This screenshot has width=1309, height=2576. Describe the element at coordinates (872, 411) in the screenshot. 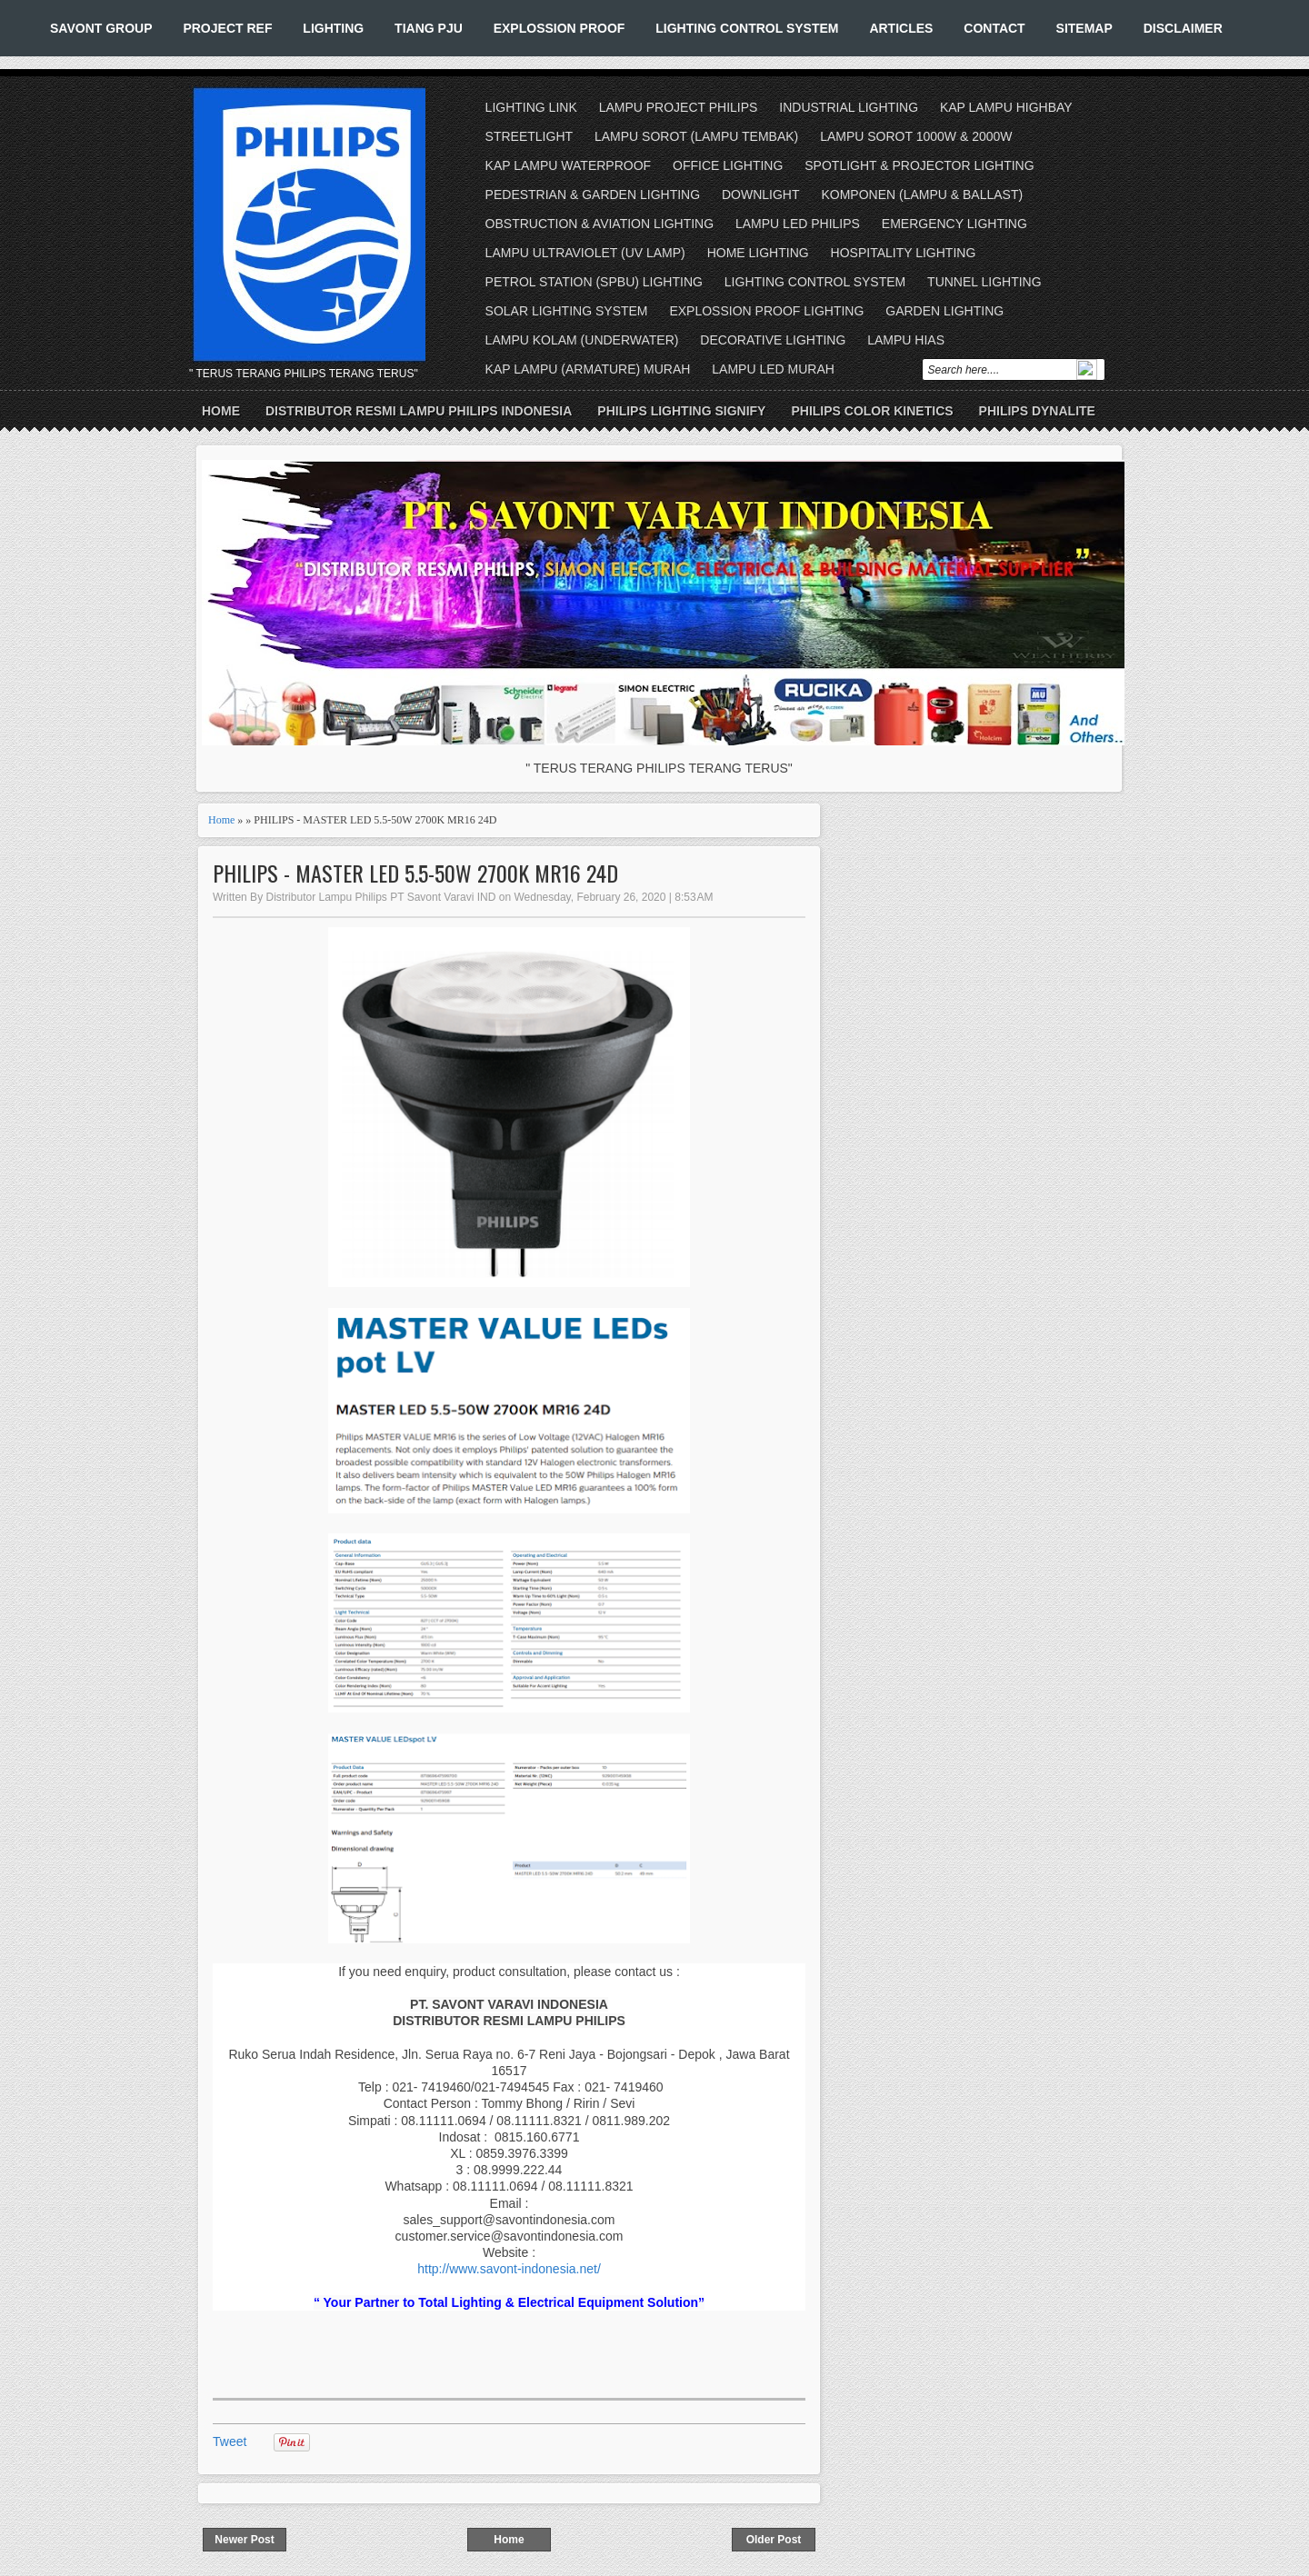

I see `PHILIPS COLOR KINETICS` at that location.